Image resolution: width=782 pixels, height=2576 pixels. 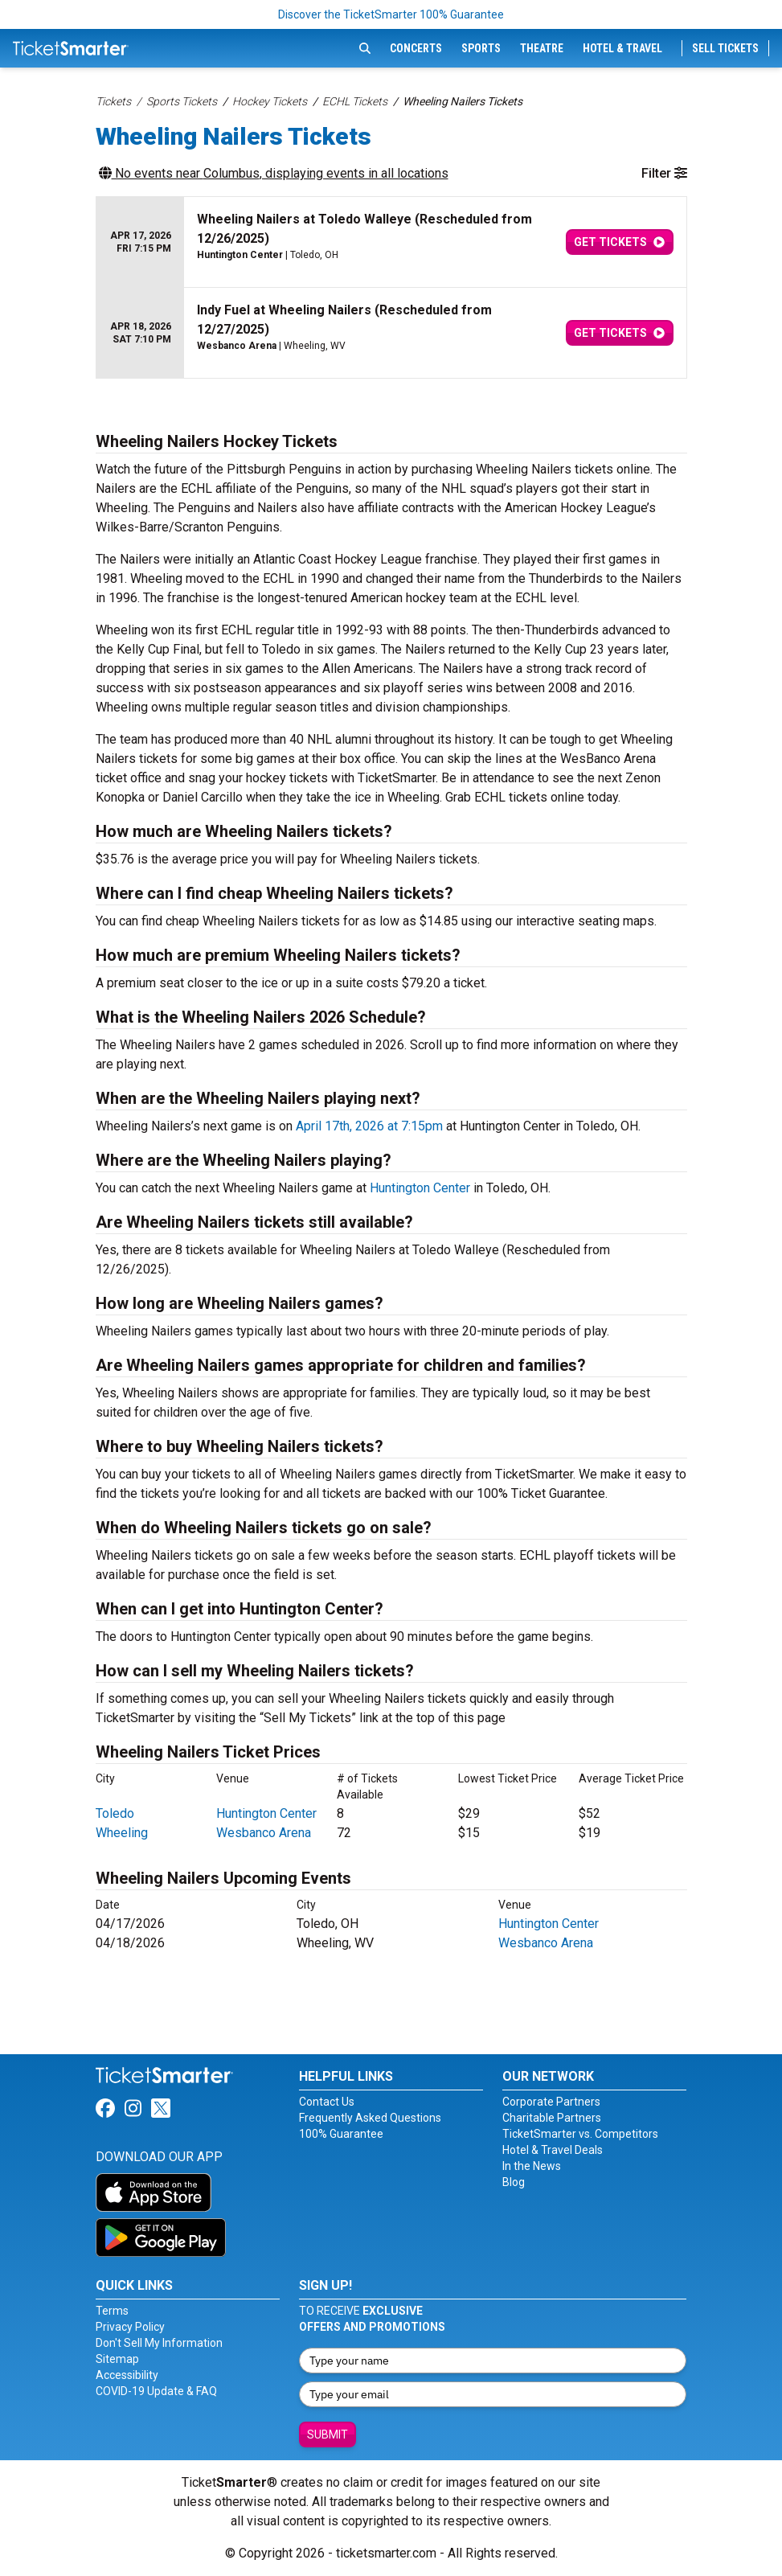 I want to click on COVID-19 Update & FAQ, so click(x=156, y=2391).